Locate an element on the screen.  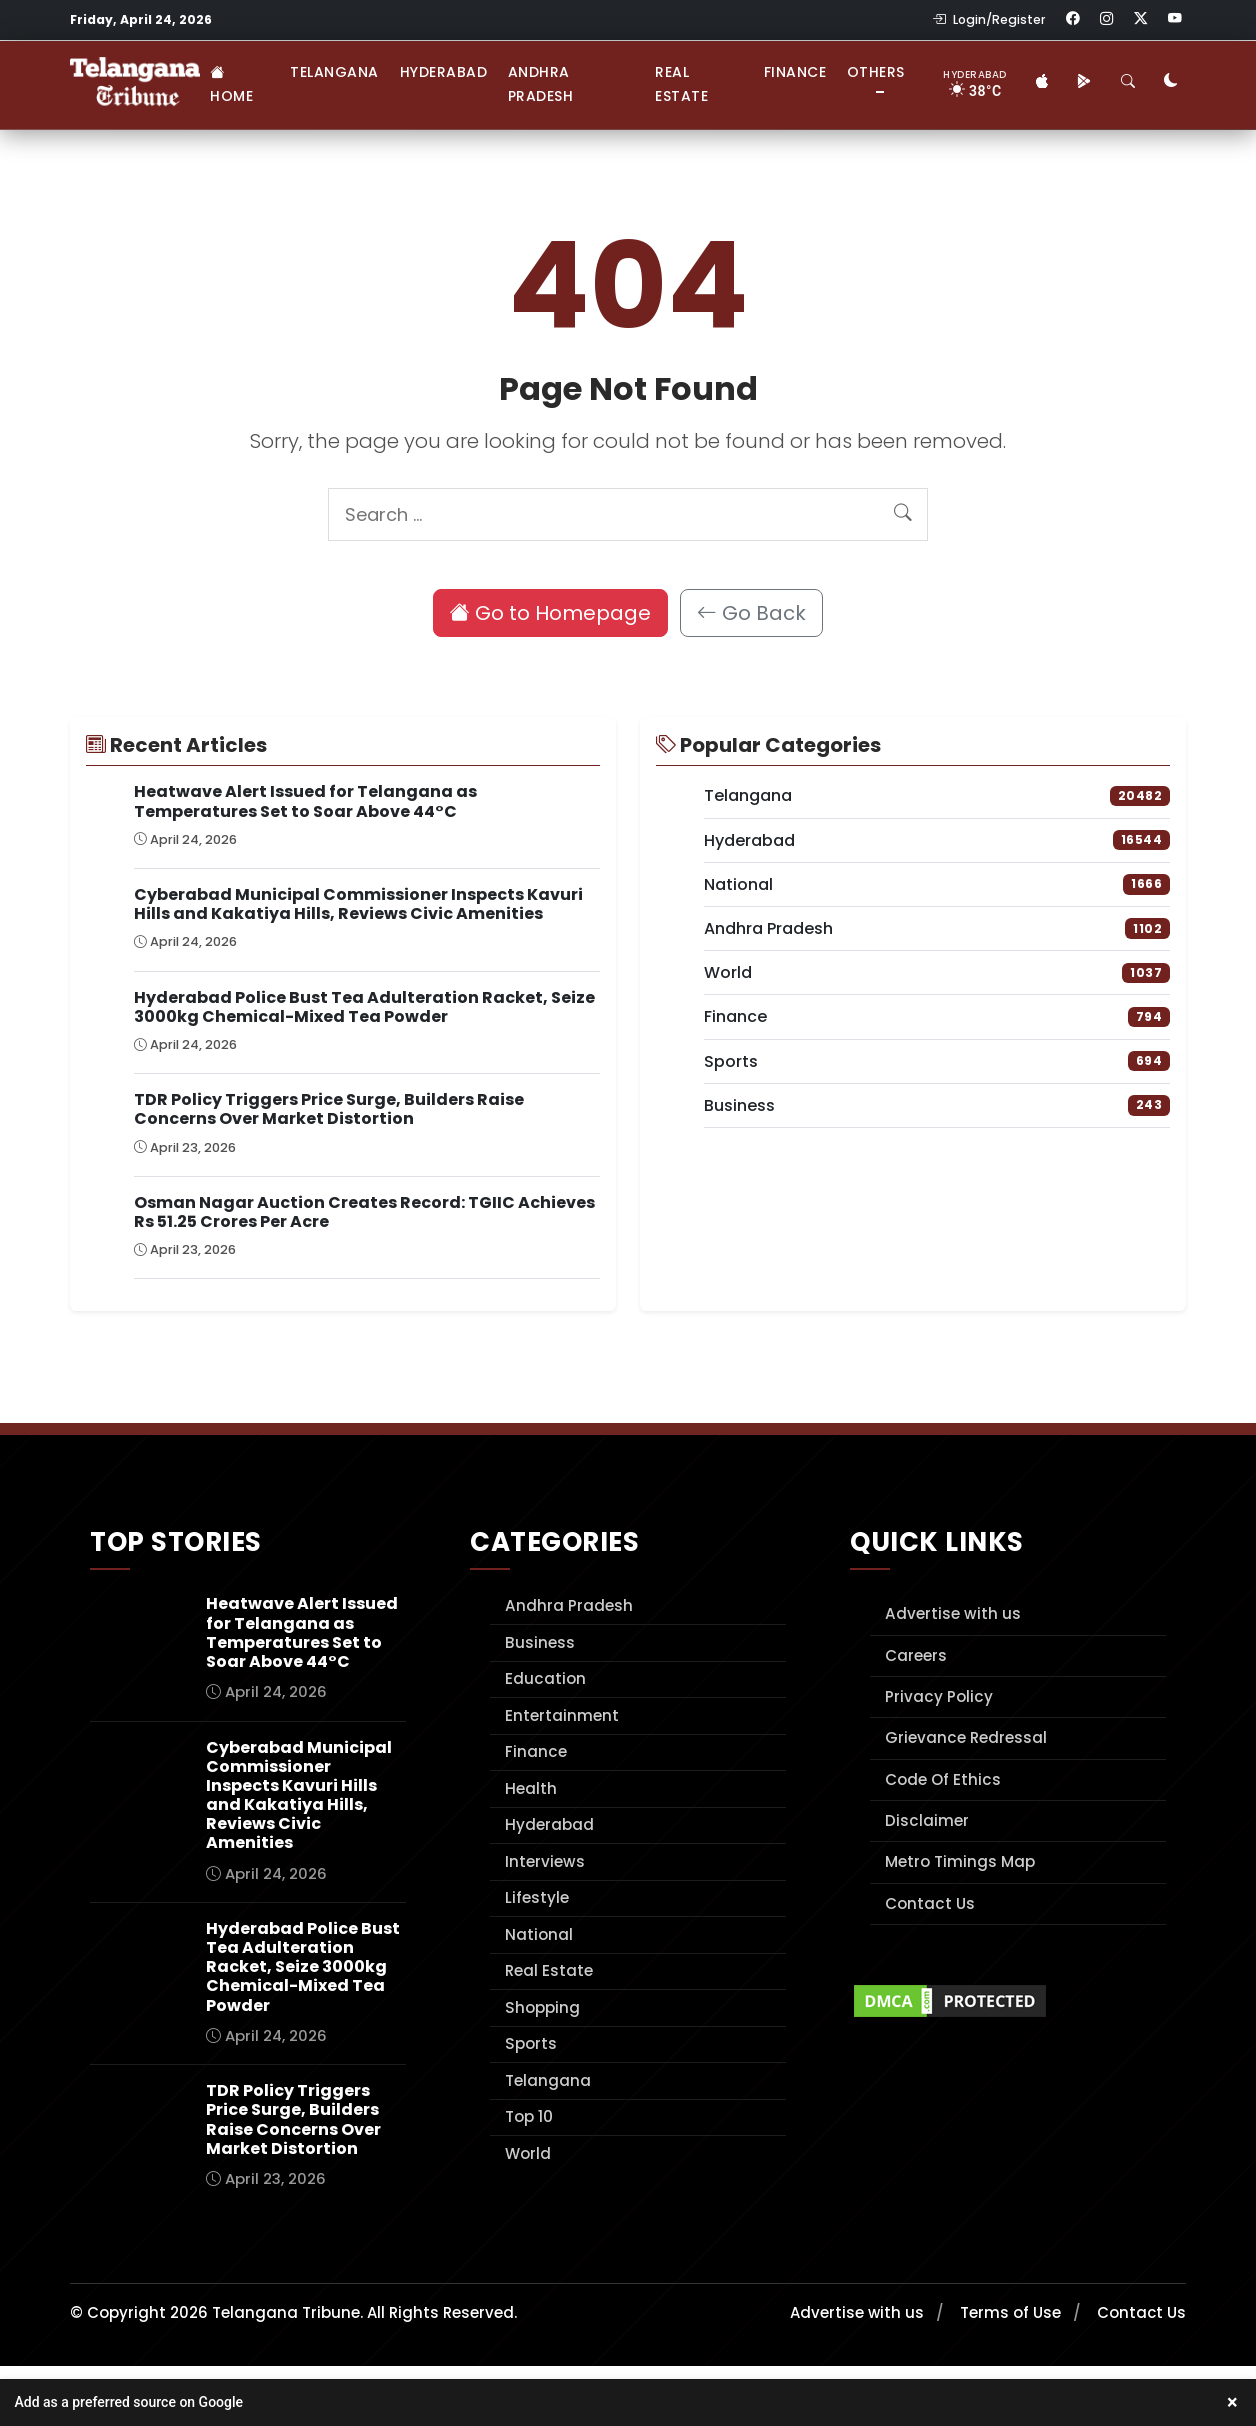
TDR Policy Triggers Price Surge, Builders Raise Concerns Over Market Distortion is located at coordinates (329, 1109).